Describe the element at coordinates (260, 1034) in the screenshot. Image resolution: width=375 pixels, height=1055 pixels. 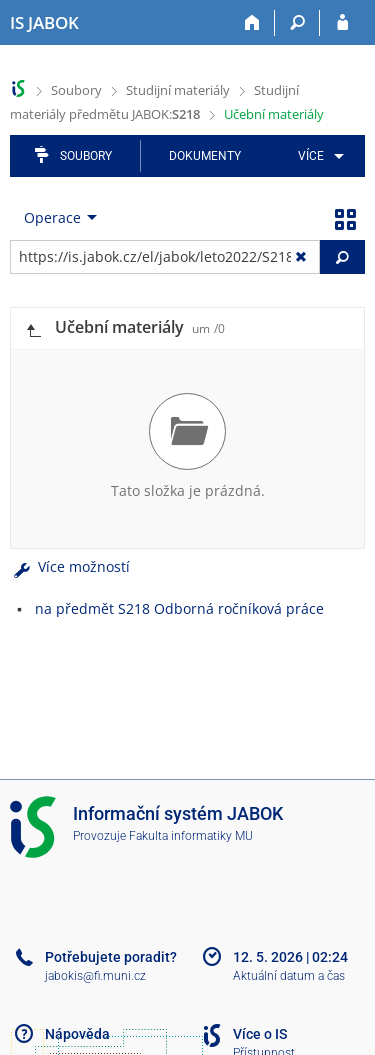
I see `Více o IS` at that location.